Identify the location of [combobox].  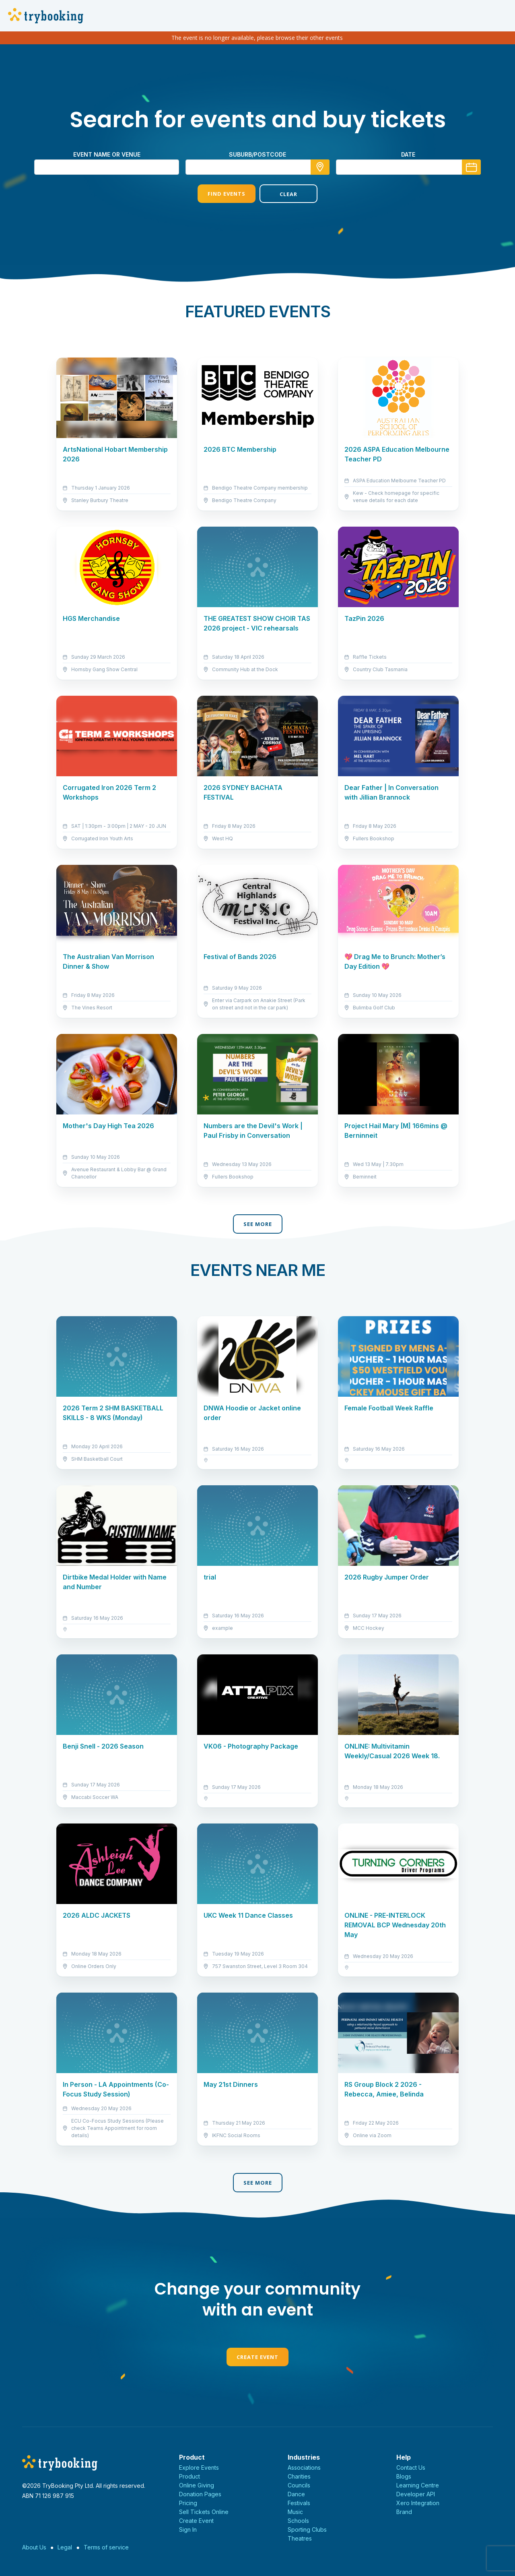
(257, 167).